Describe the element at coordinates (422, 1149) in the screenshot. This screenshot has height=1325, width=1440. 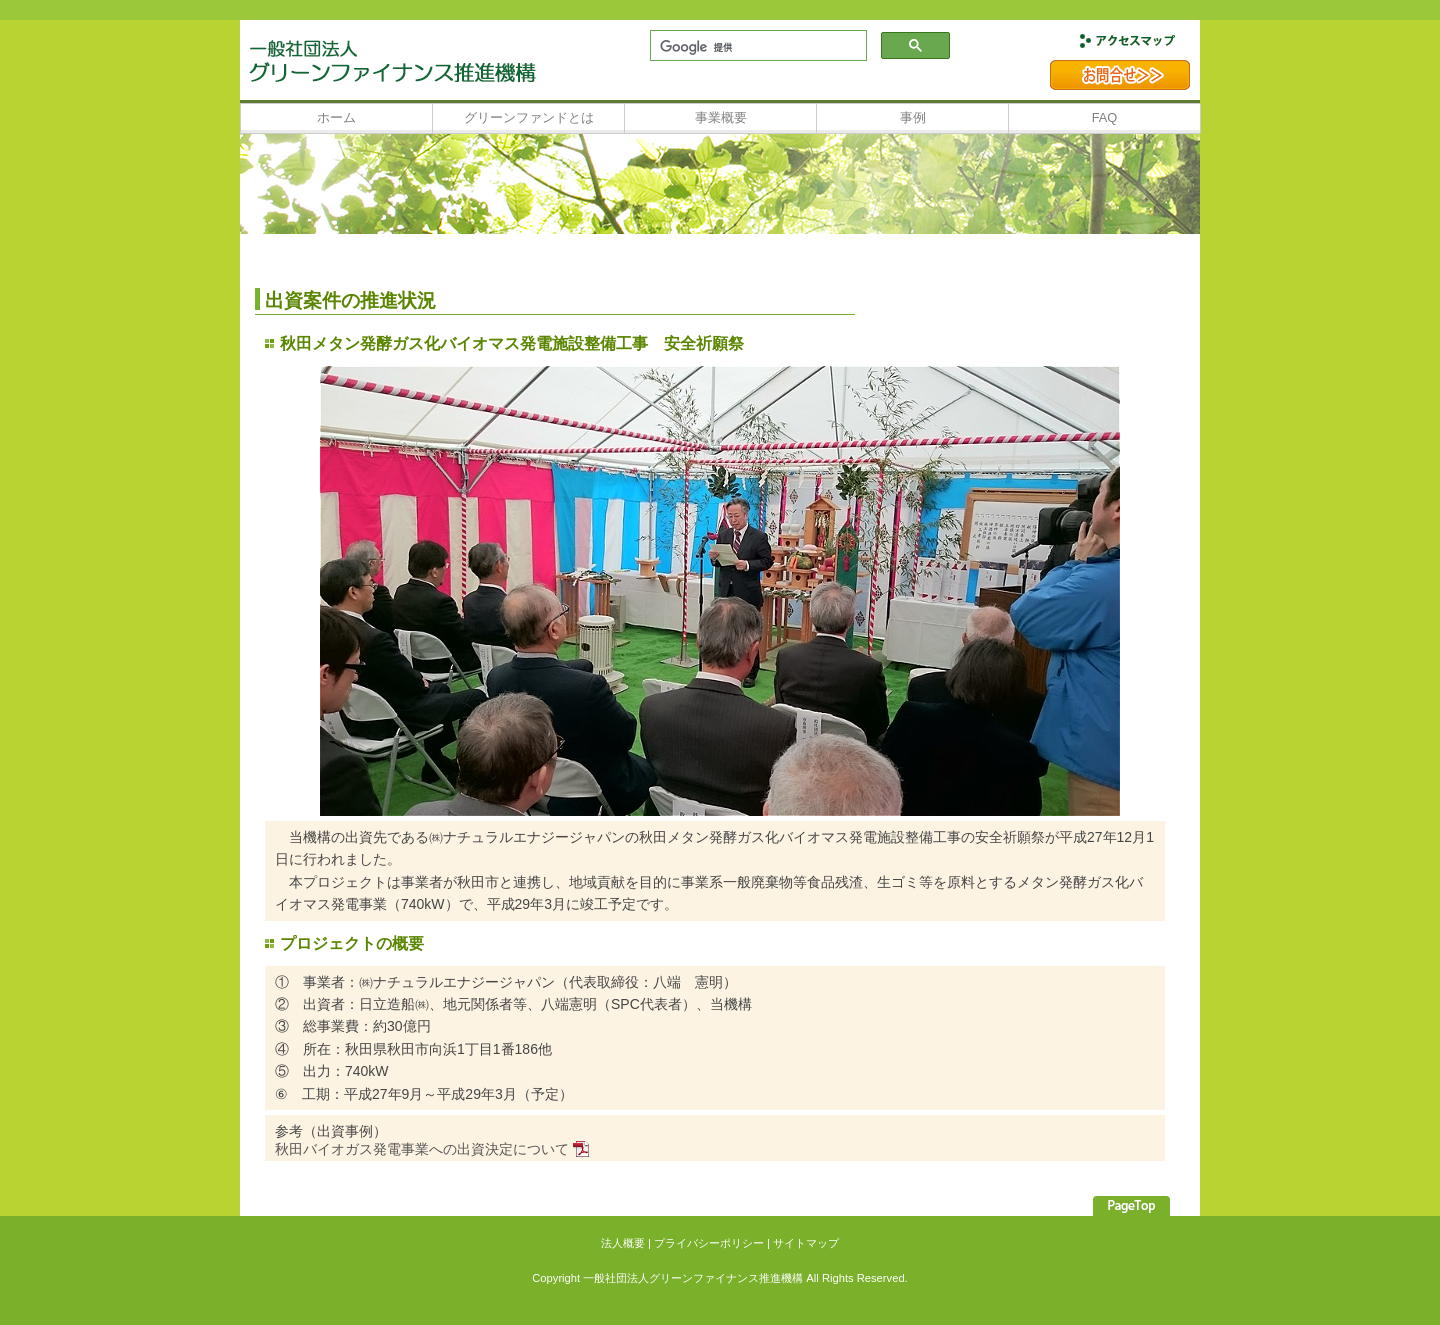
I see `秋田バイオガス発電事業への出資決定について` at that location.